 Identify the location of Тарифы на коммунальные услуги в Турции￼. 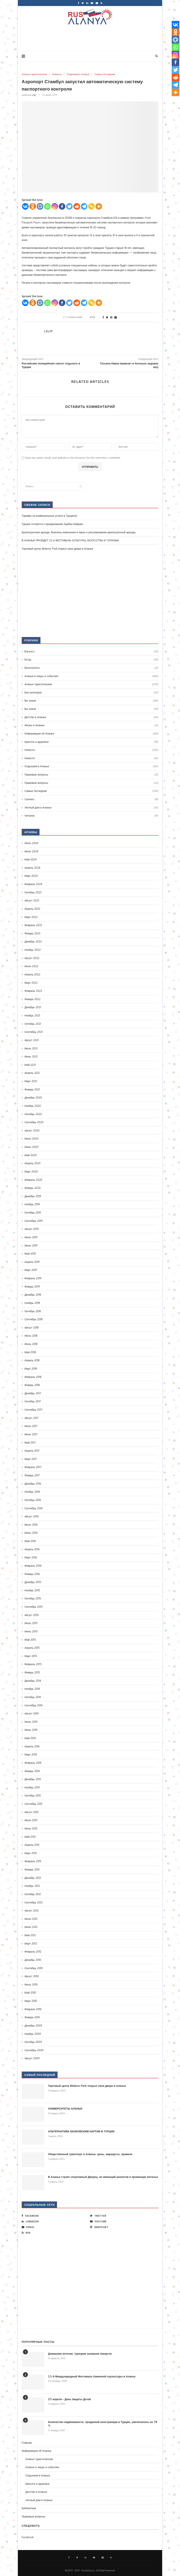
(49, 515).